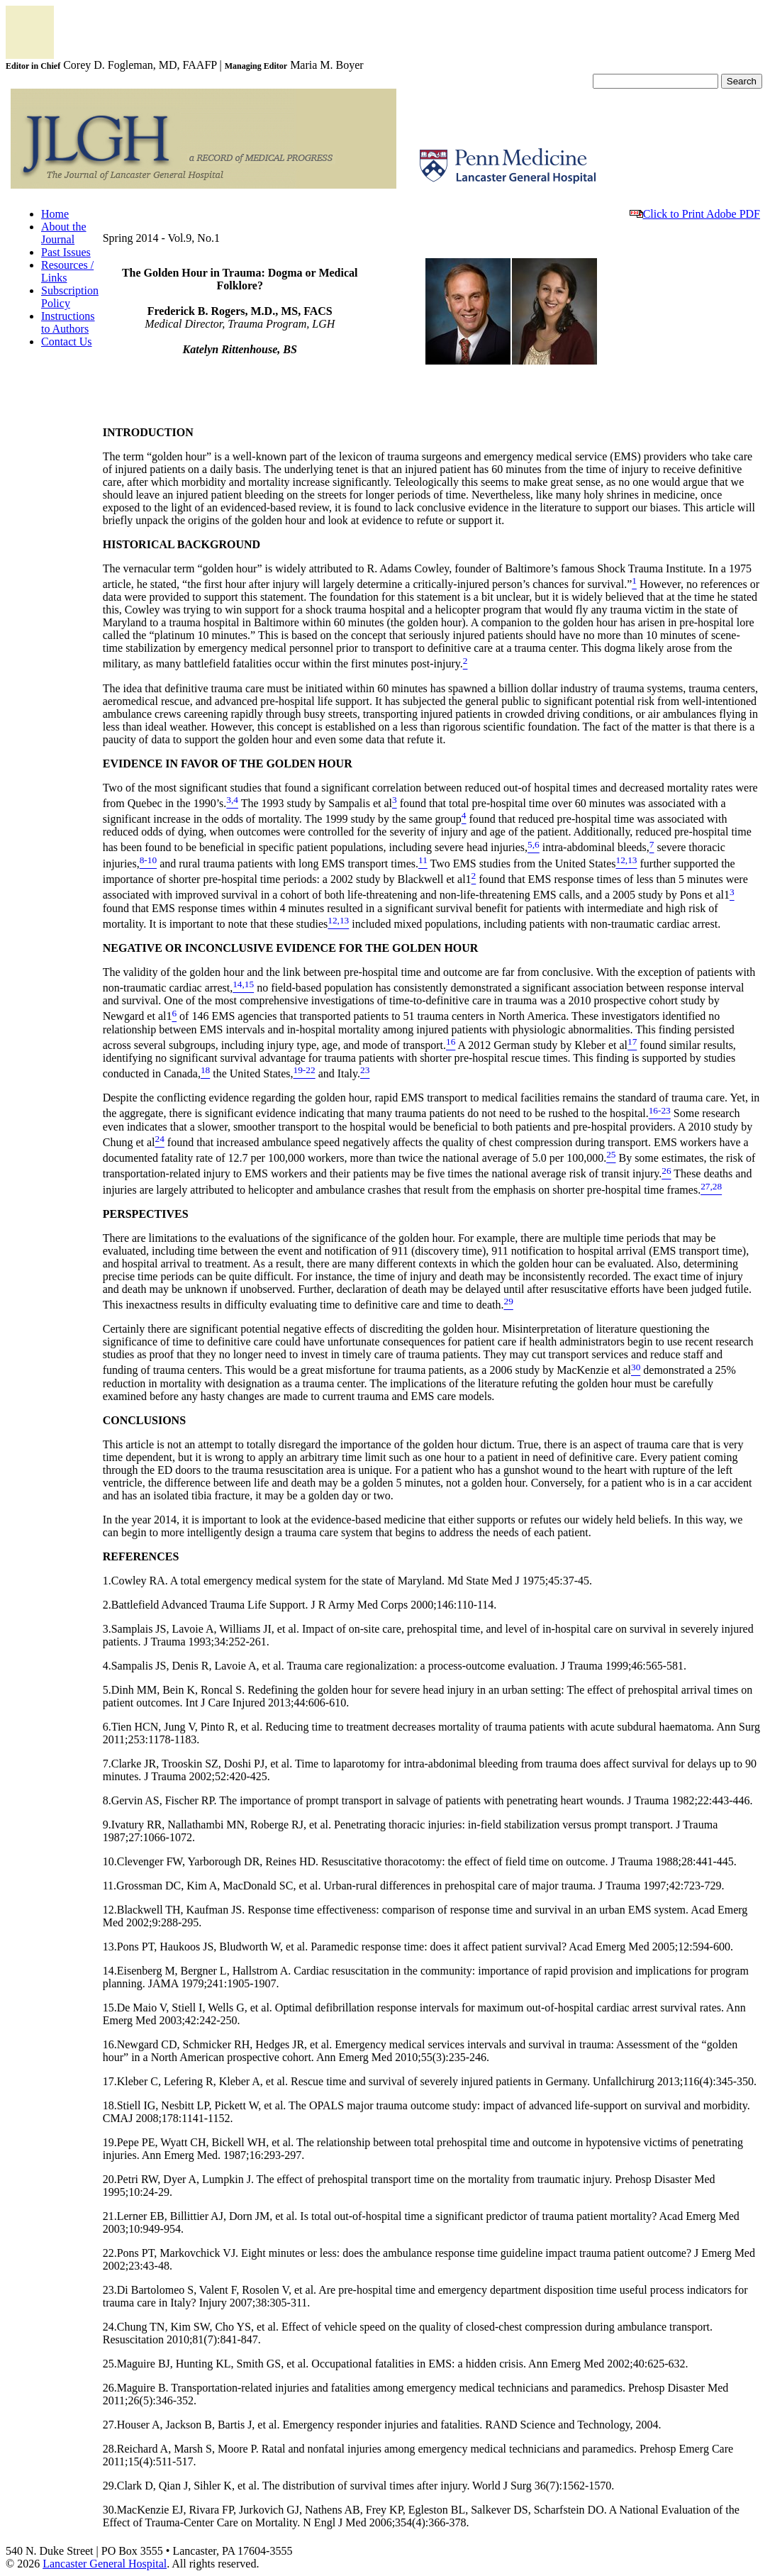 This screenshot has height=2576, width=770. Describe the element at coordinates (110, 2142) in the screenshot. I see `19.` at that location.